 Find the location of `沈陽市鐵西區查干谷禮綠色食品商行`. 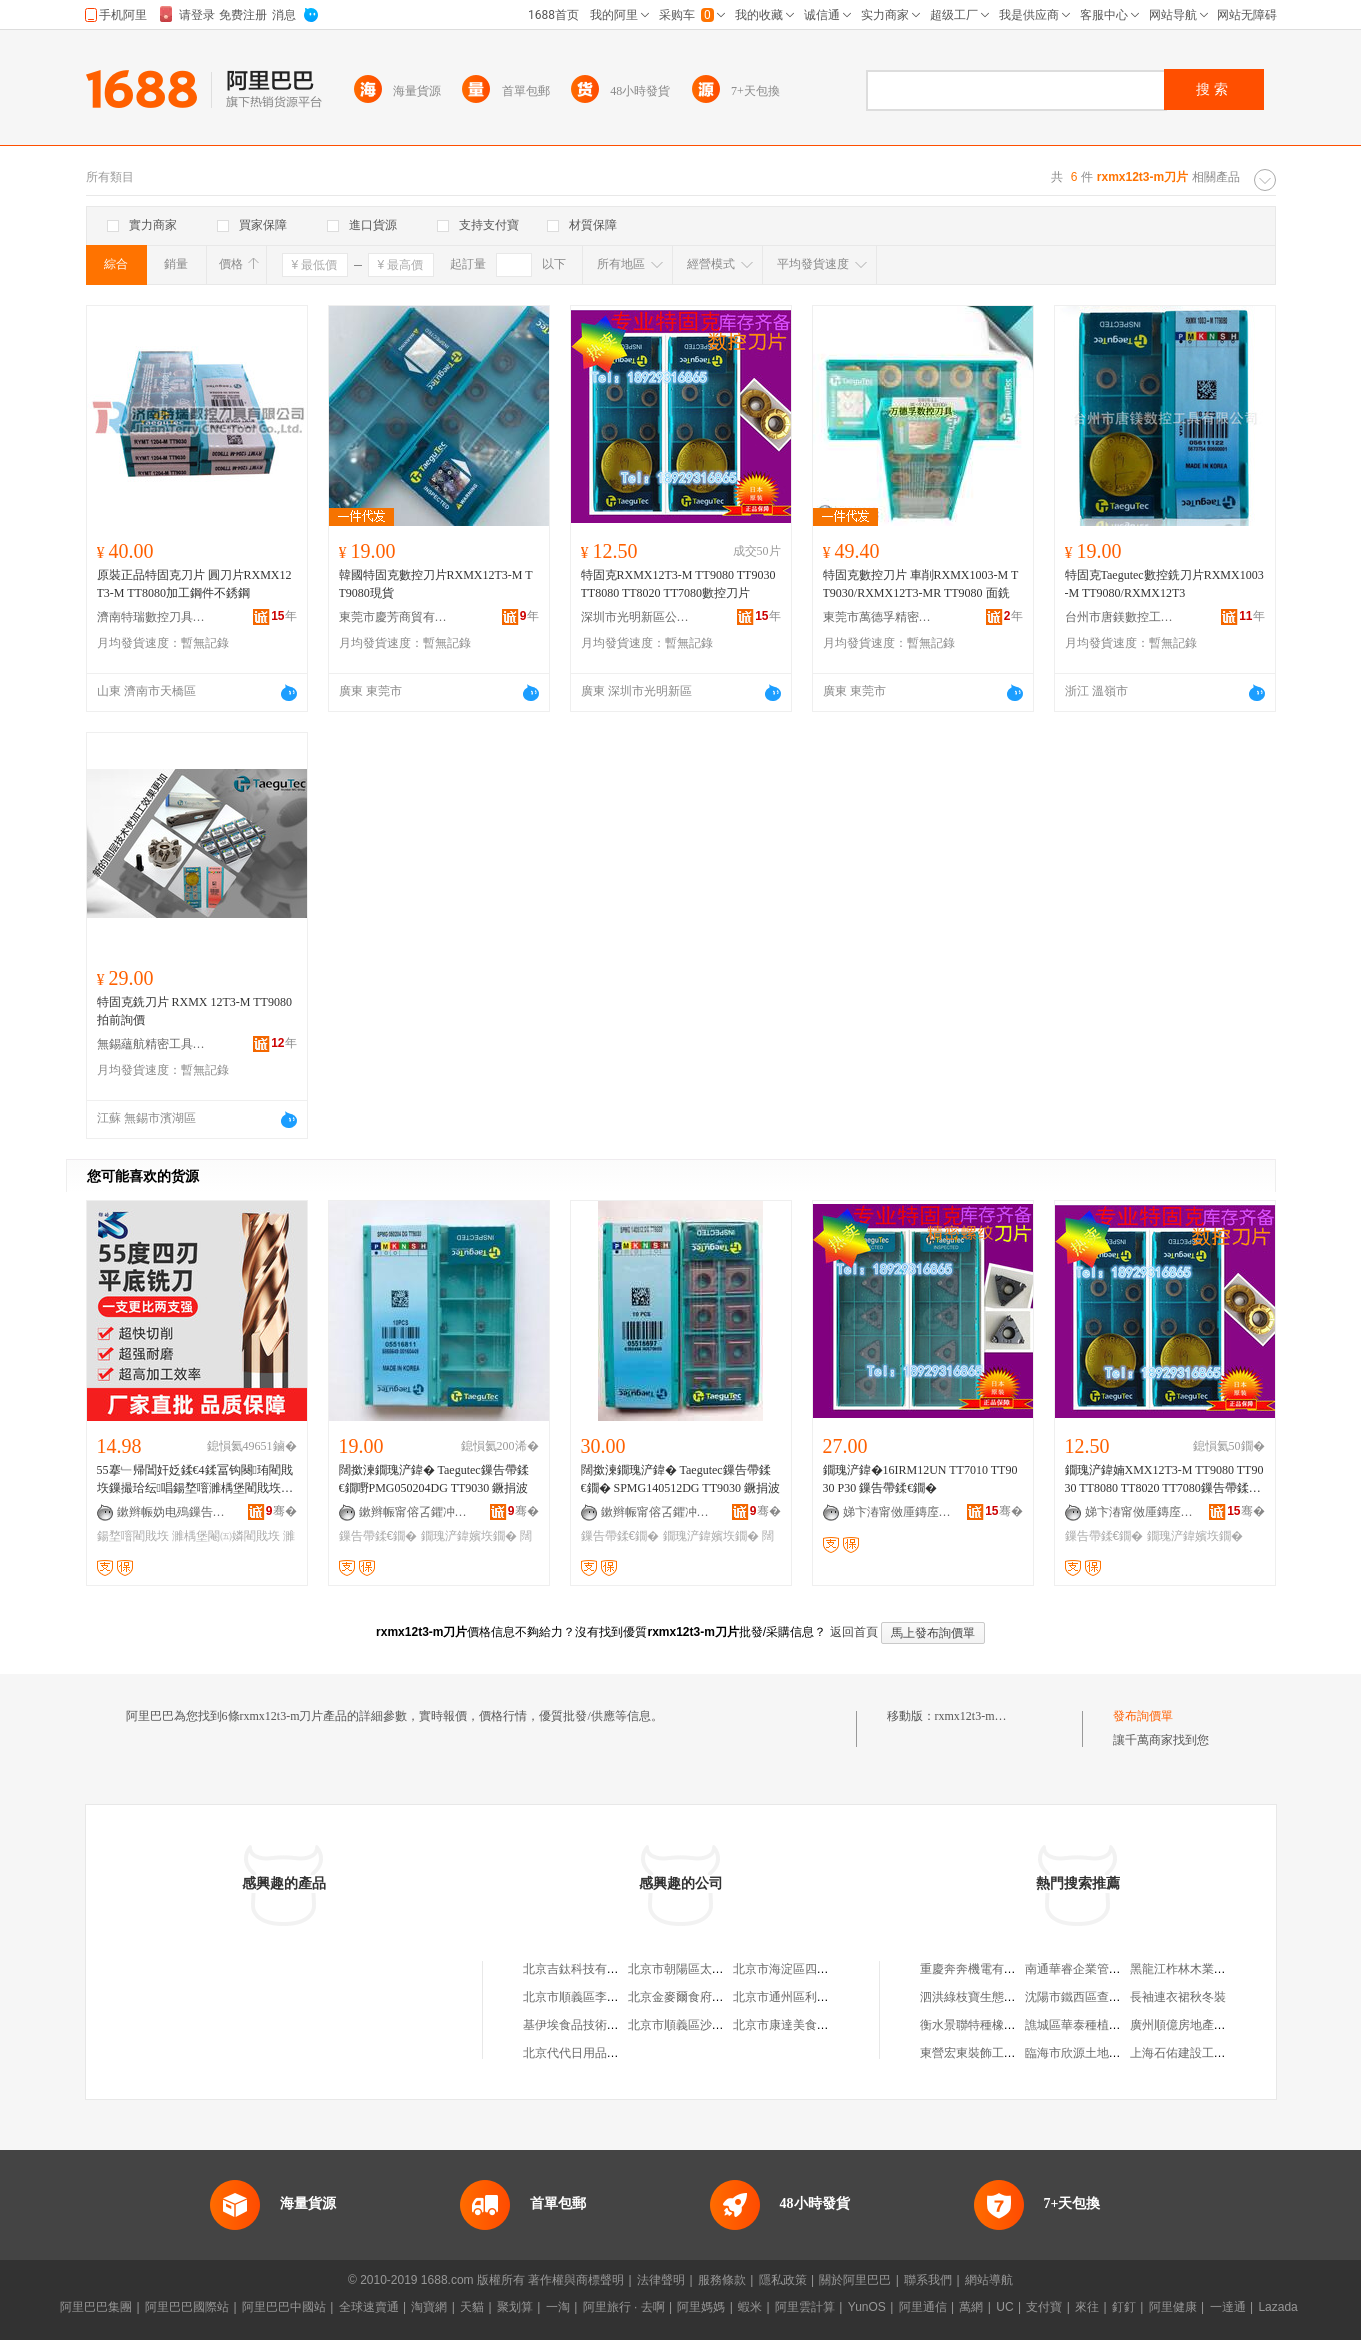

沈陽市鐵西區查干谷禮綠色食品商行 is located at coordinates (1121, 1997).